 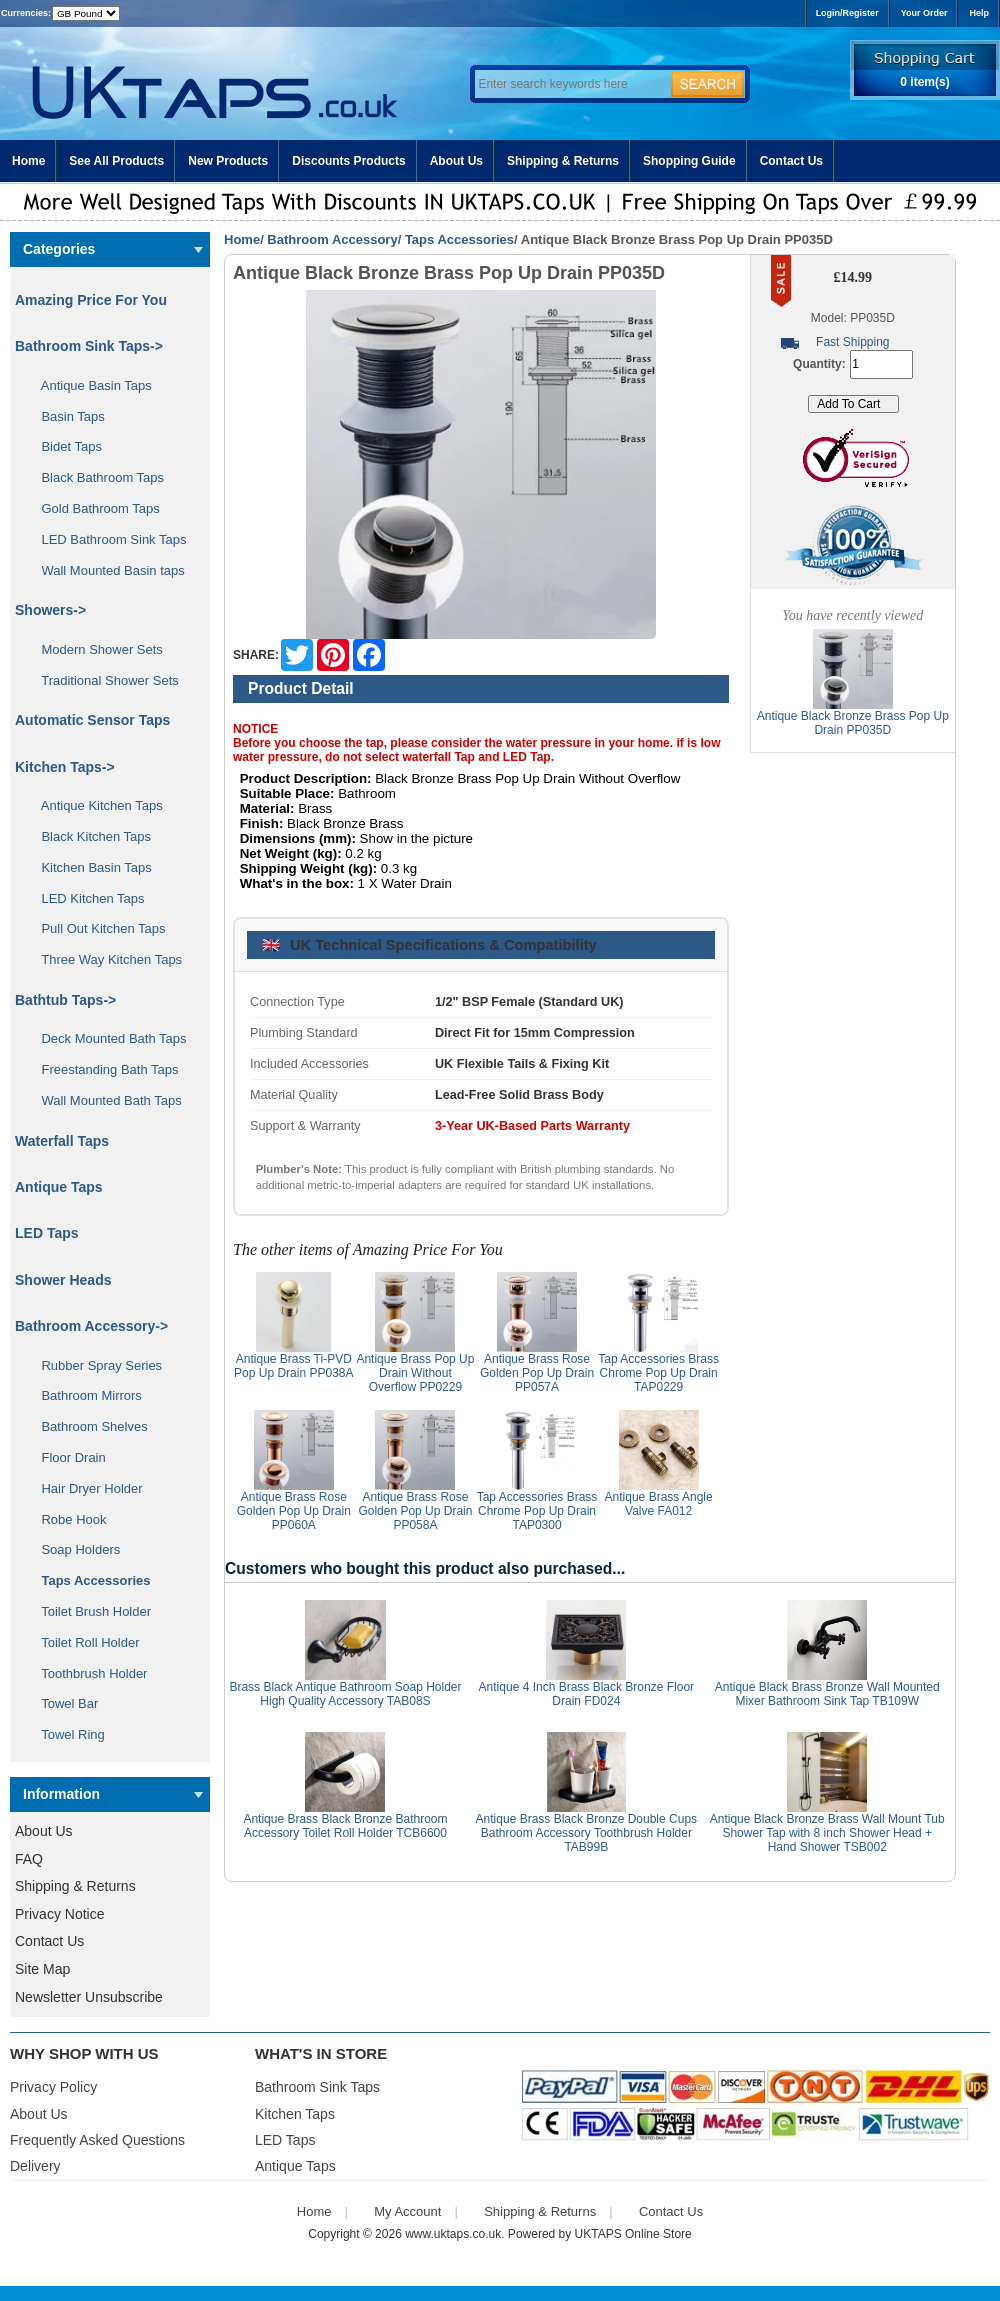 I want to click on Showers->, so click(x=50, y=610).